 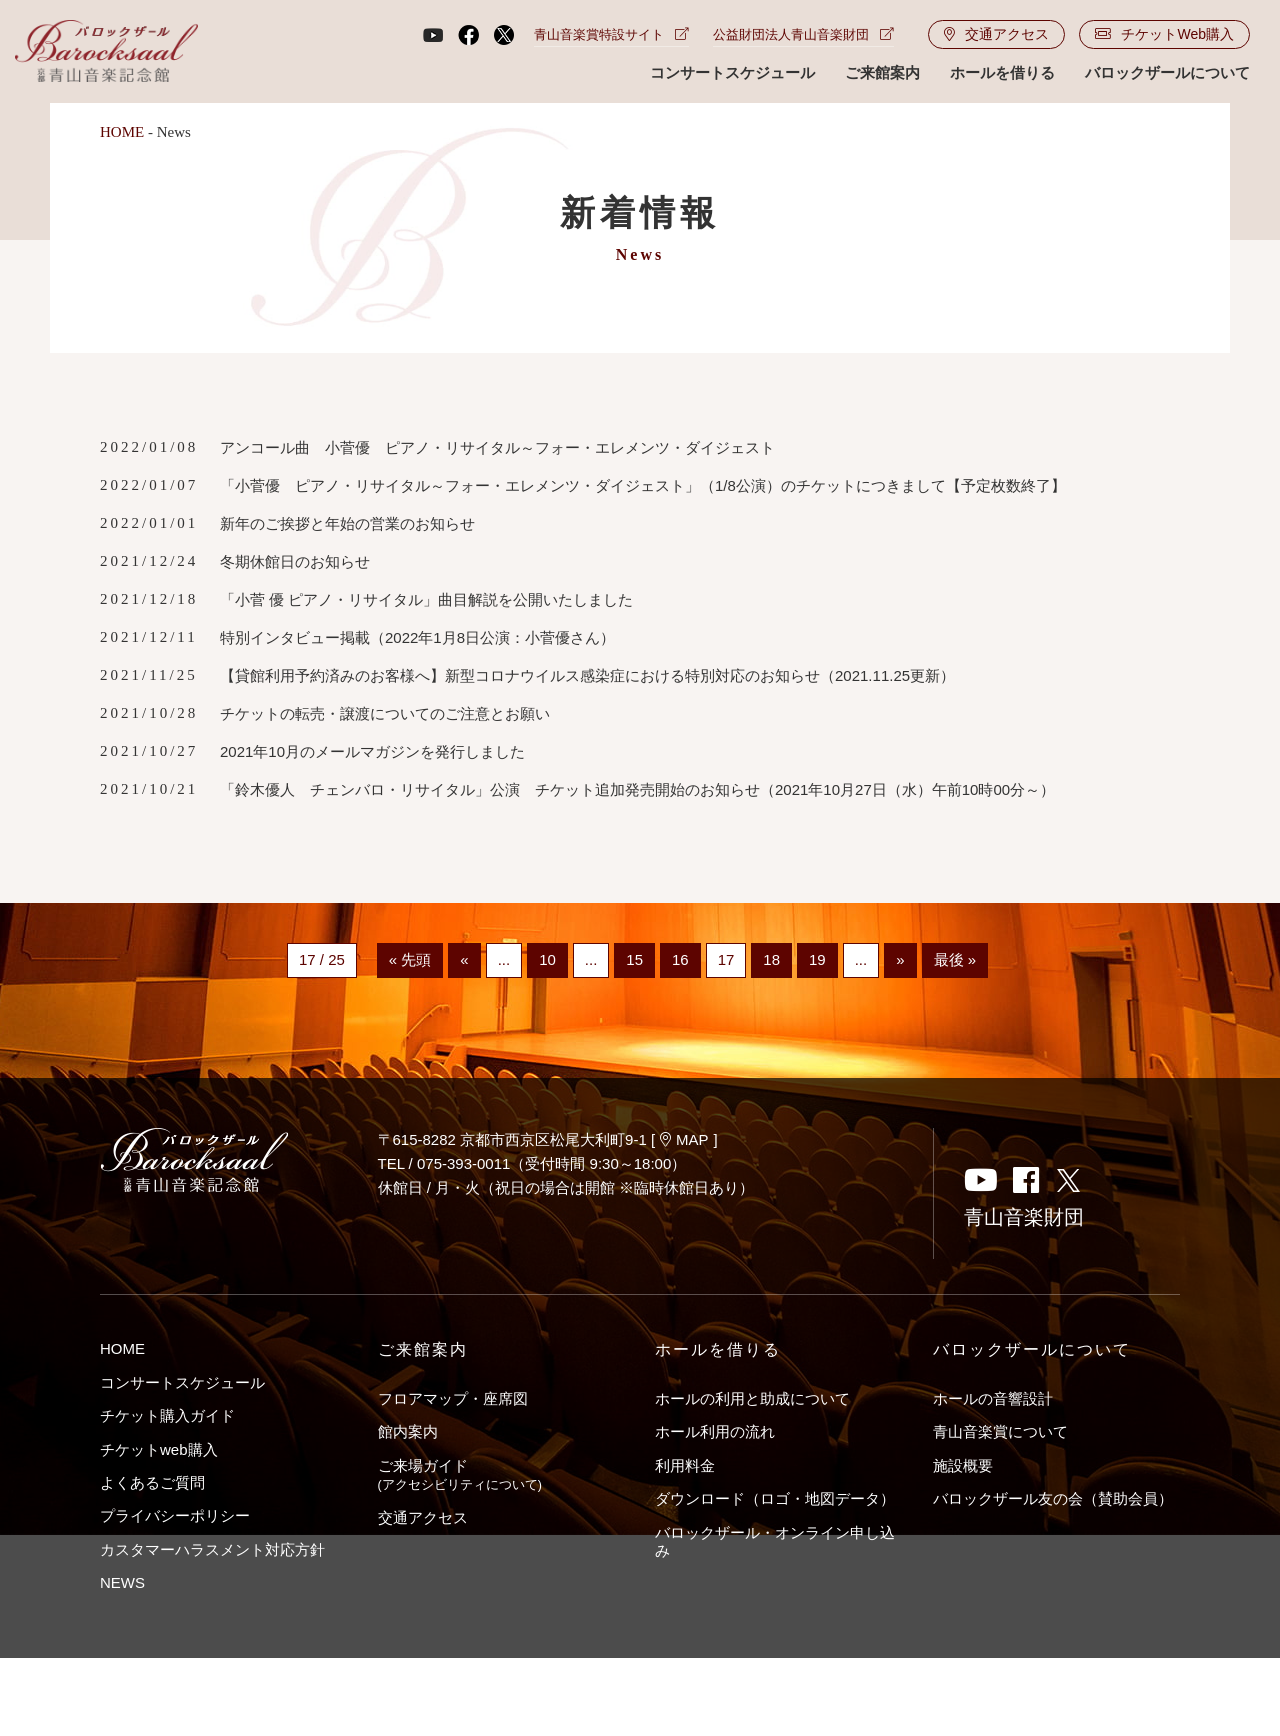 What do you see at coordinates (684, 1139) in the screenshot?
I see `MAP` at bounding box center [684, 1139].